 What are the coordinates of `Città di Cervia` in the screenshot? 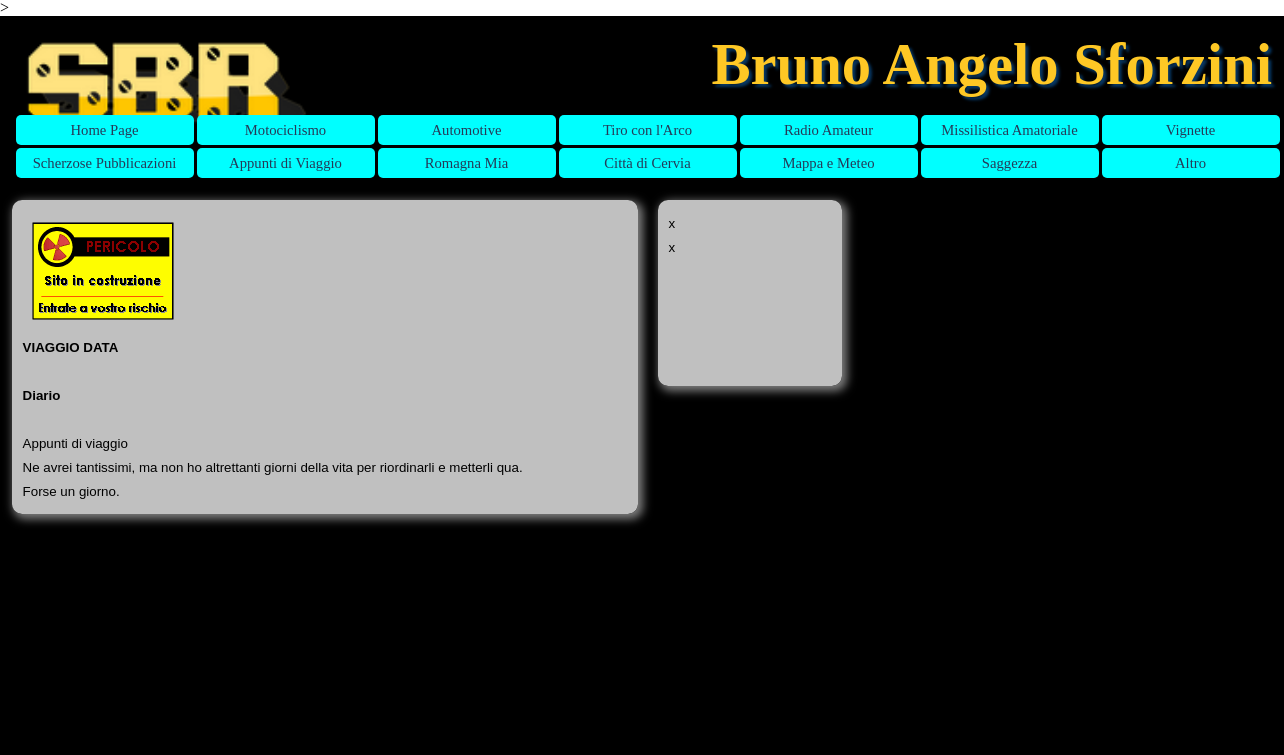 It's located at (647, 163).